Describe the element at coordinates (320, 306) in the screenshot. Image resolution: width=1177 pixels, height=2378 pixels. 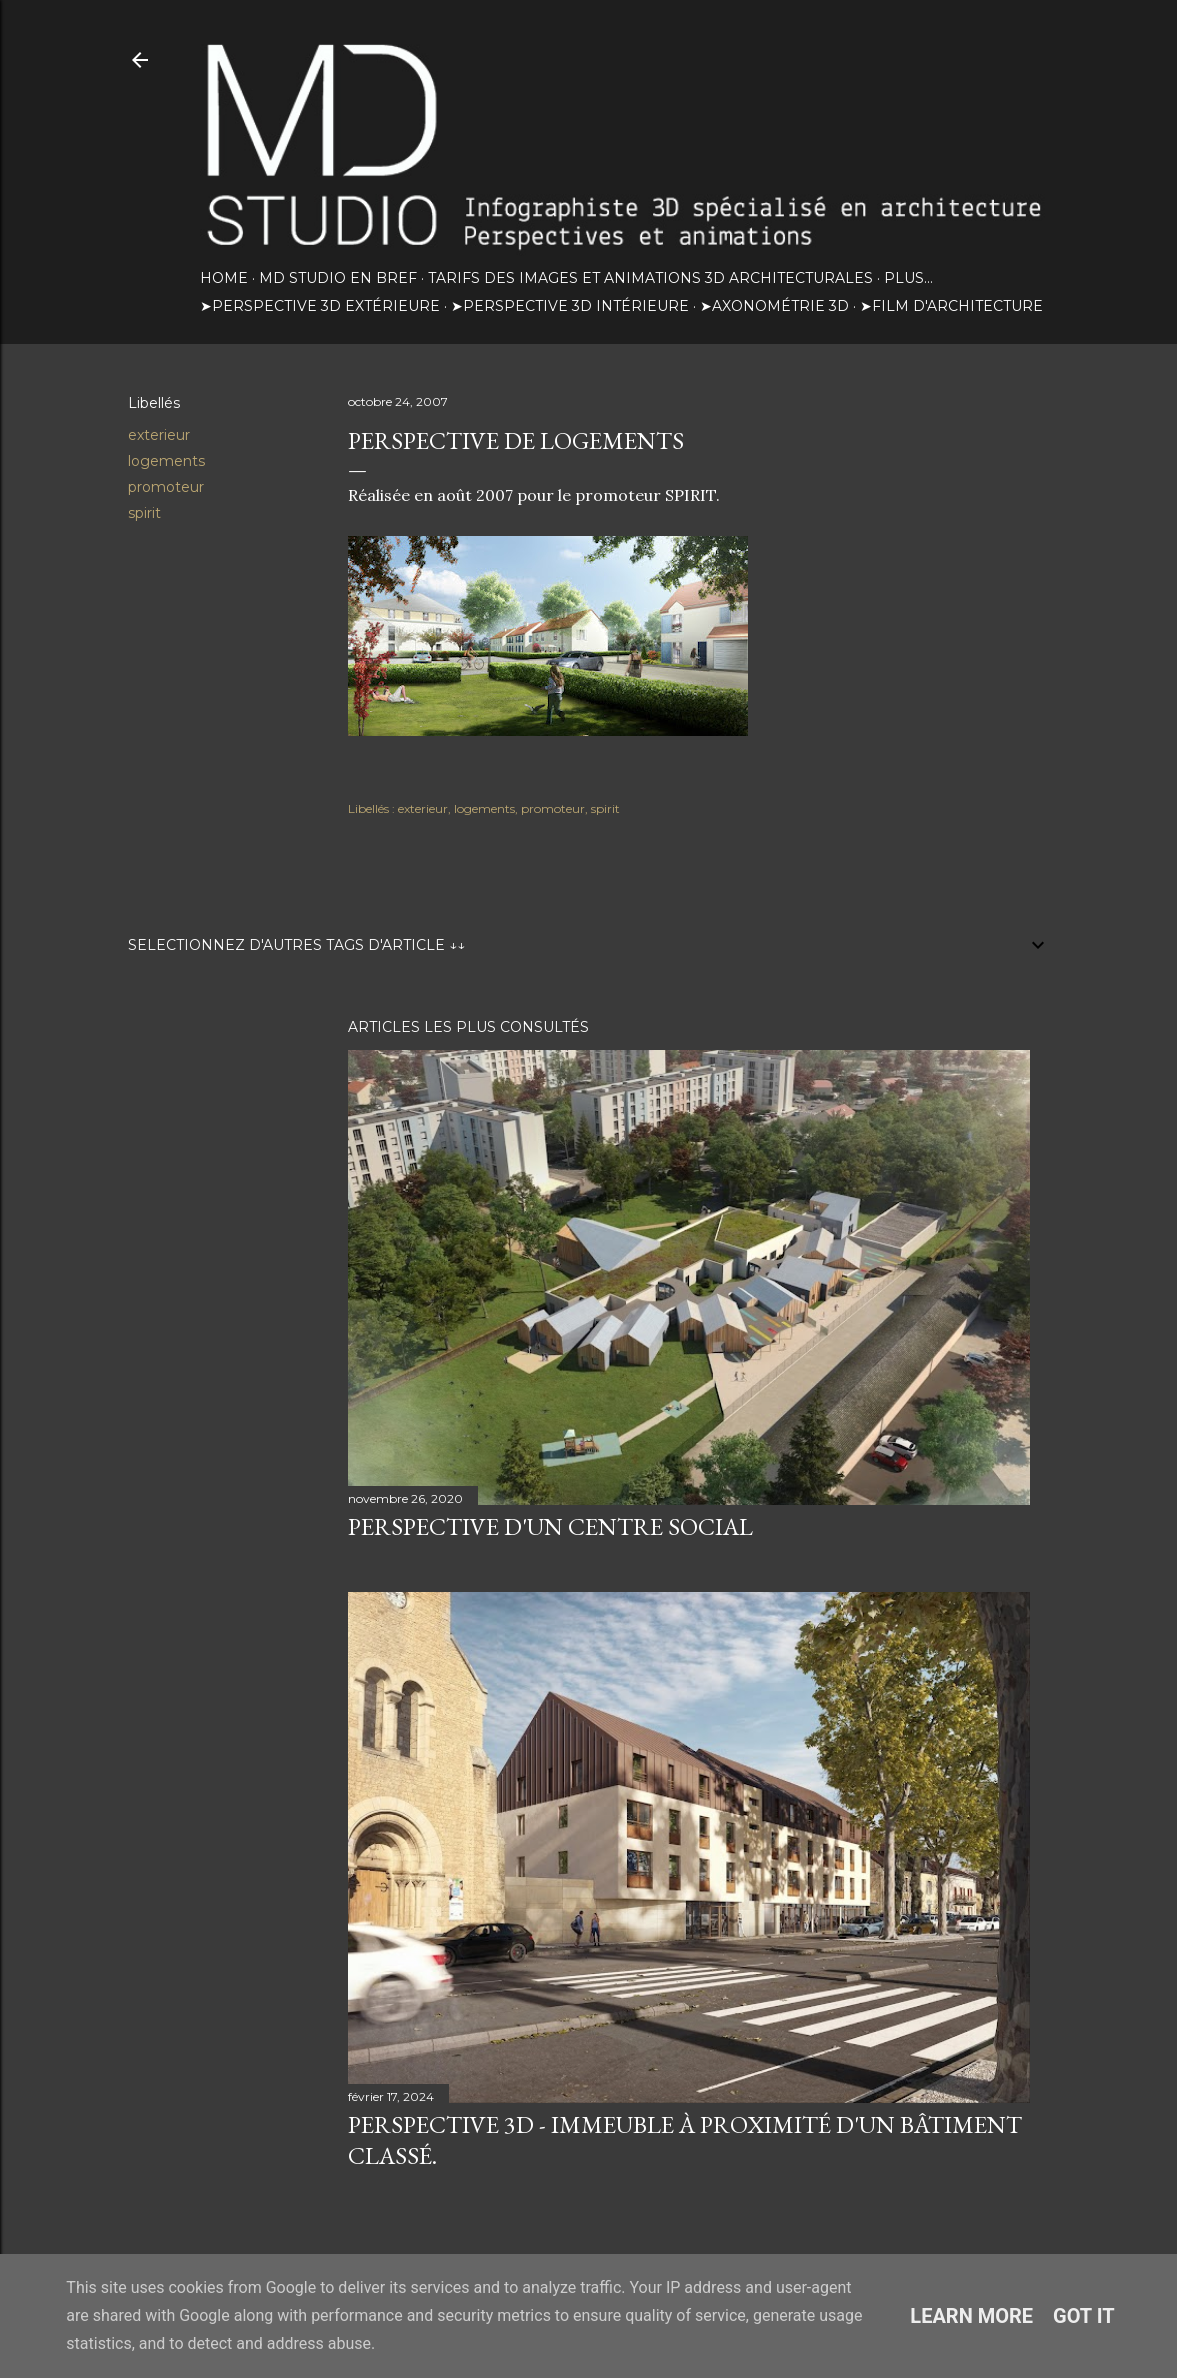
I see `➤Perspective 3D extérieure` at that location.